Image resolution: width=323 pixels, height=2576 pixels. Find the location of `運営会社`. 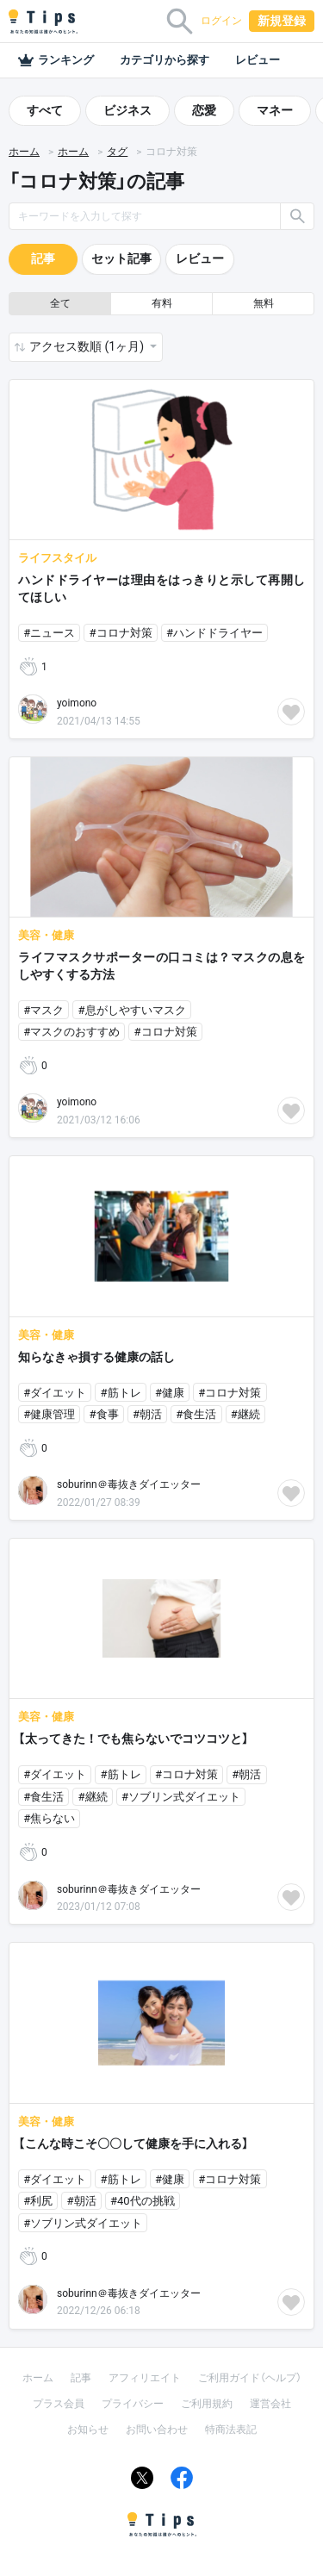

運営会社 is located at coordinates (270, 2404).